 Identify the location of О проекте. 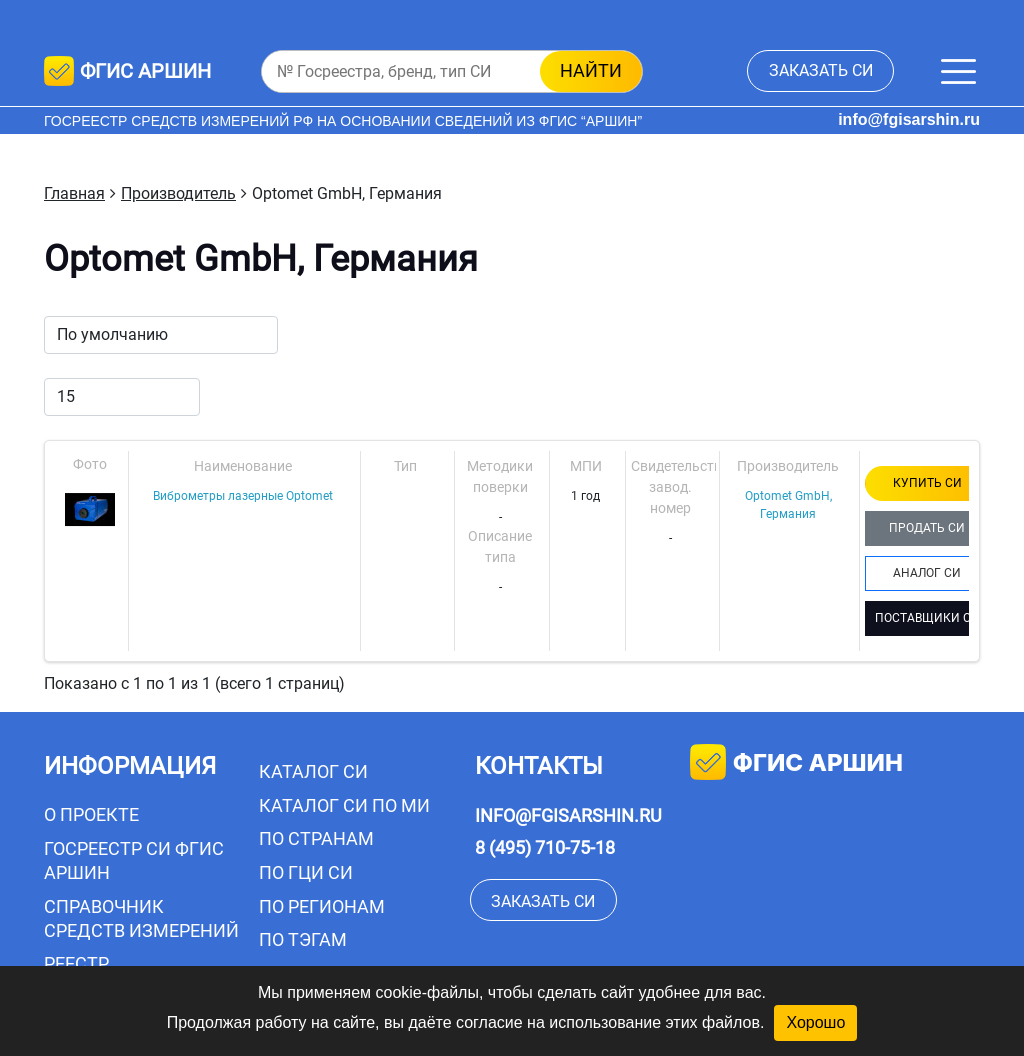
(91, 814).